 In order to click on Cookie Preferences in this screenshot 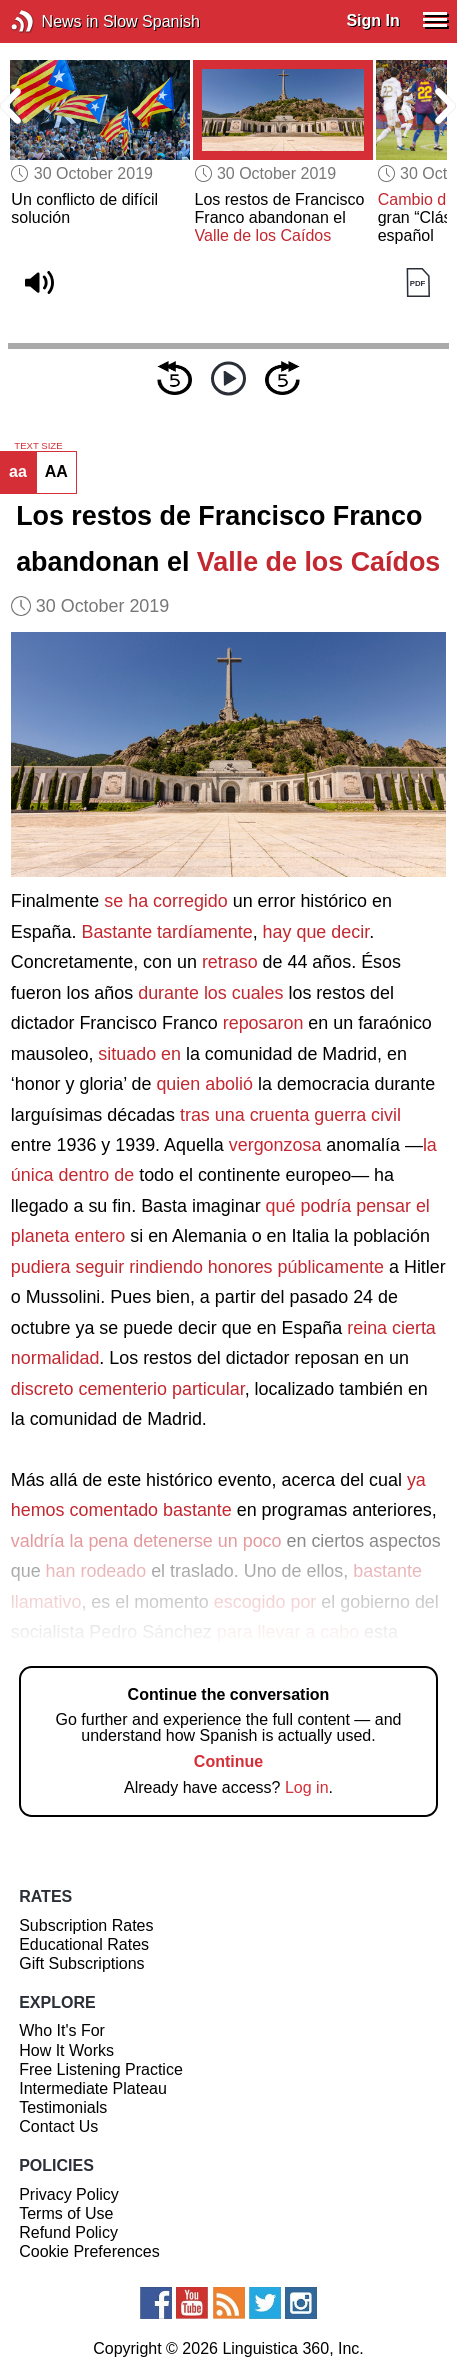, I will do `click(89, 2251)`.